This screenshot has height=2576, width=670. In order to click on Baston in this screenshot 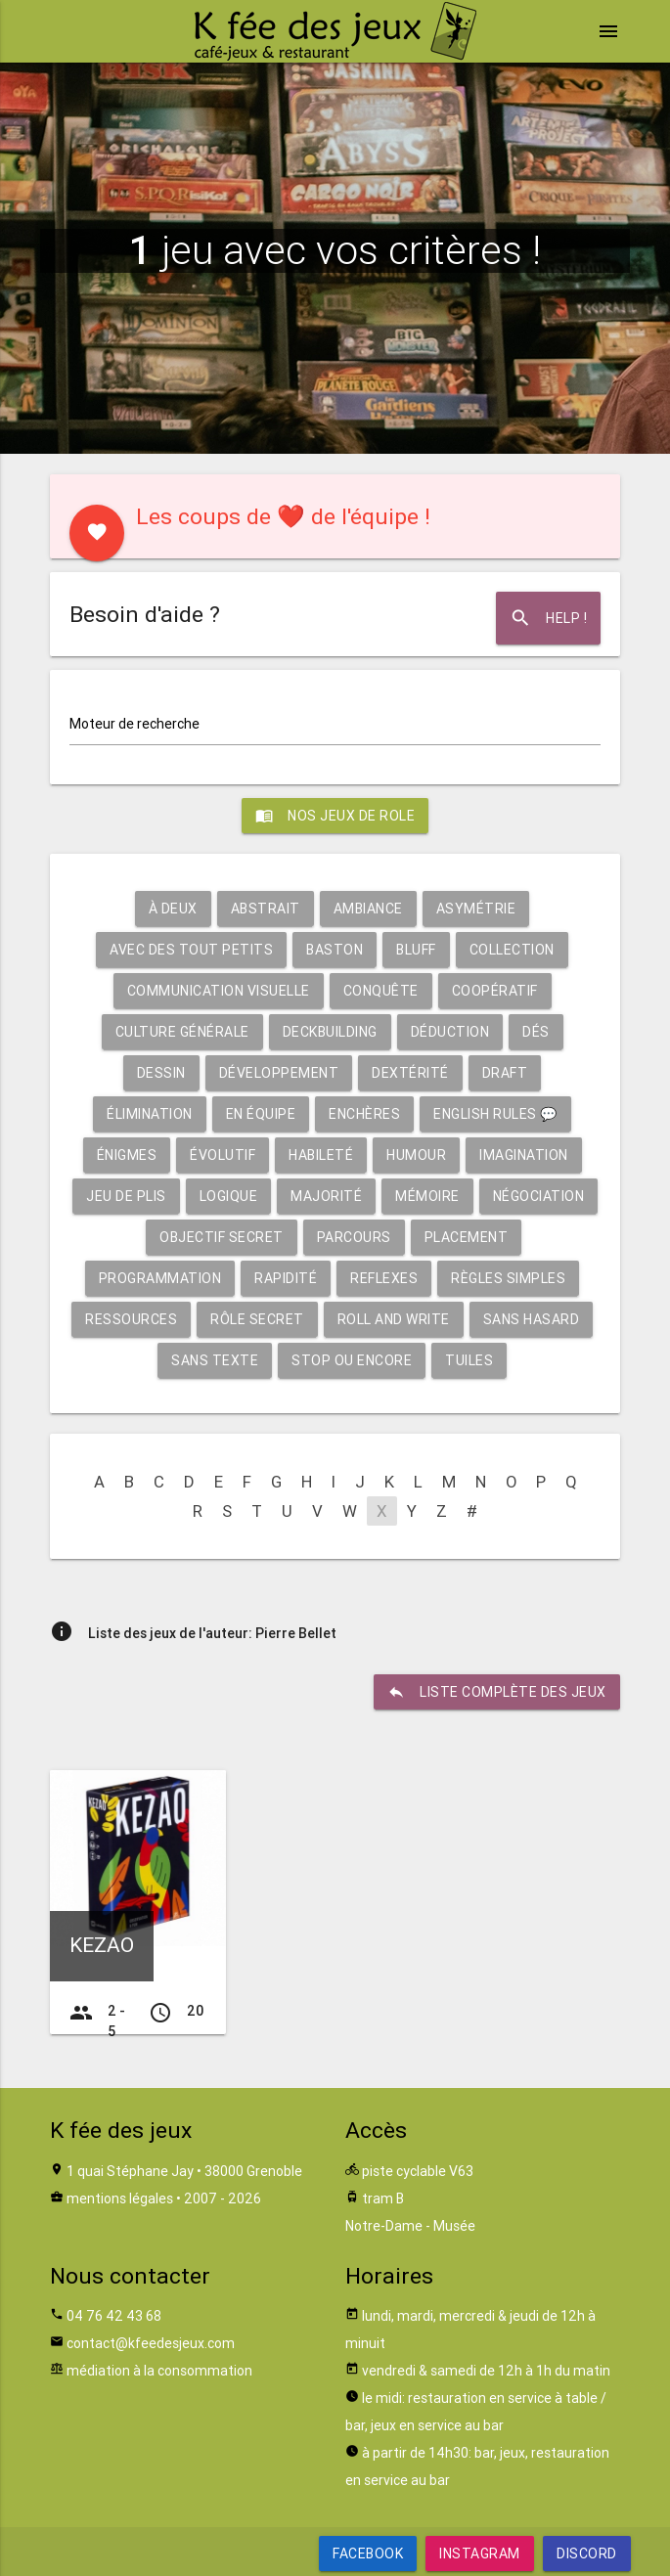, I will do `click(334, 949)`.